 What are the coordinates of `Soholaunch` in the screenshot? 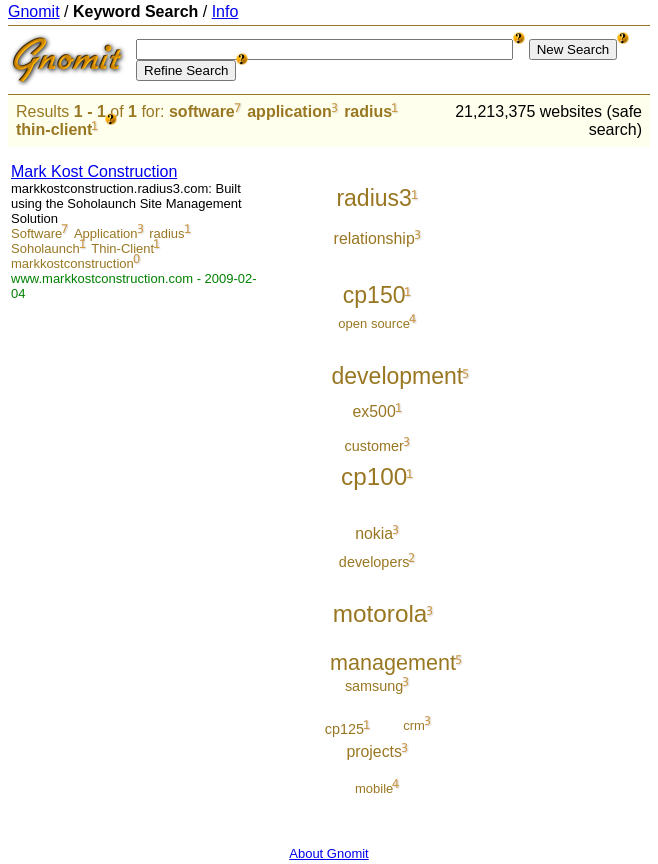 It's located at (45, 248).